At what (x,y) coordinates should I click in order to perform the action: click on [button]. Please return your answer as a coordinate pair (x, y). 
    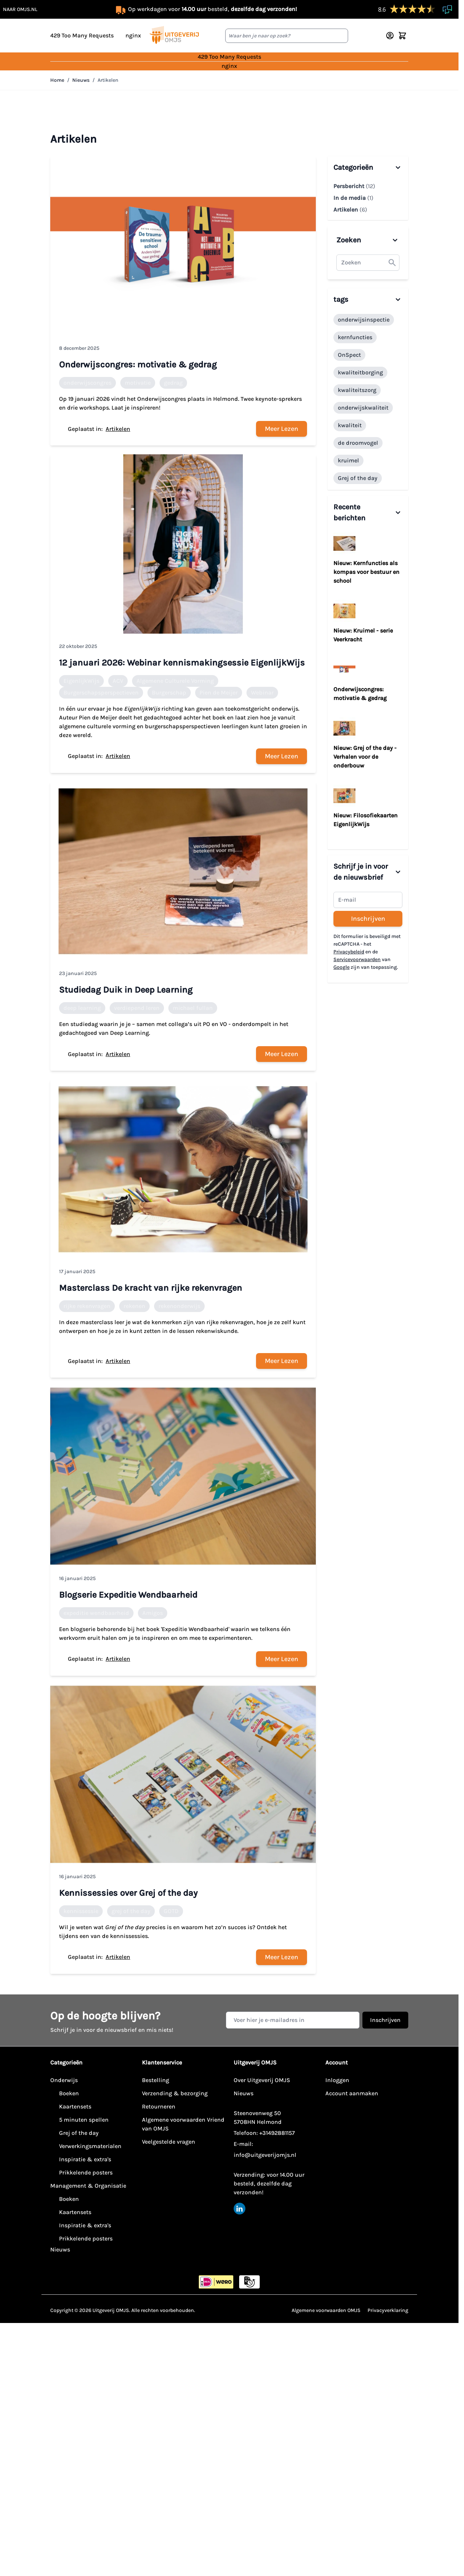
    Looking at the image, I should click on (392, 262).